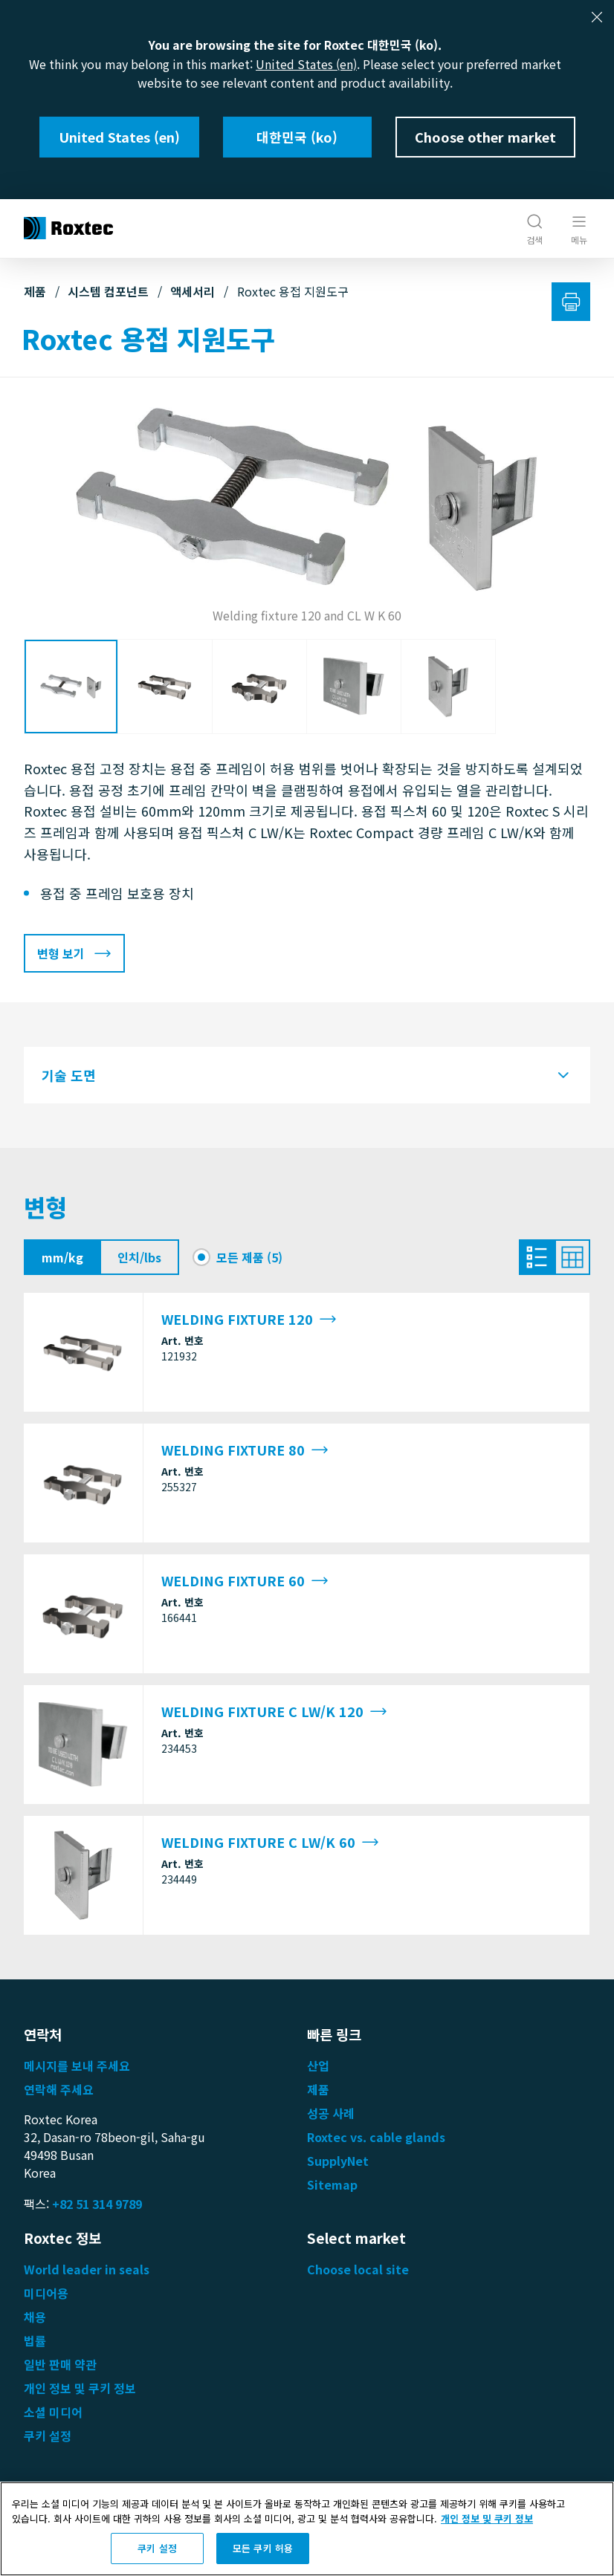 This screenshot has width=614, height=2576. What do you see at coordinates (487, 2518) in the screenshot?
I see `개인 정보 및 쿠키 정보 [개인 정보 보호에 대한 자세한 정보, 새 탭에서 열기]` at bounding box center [487, 2518].